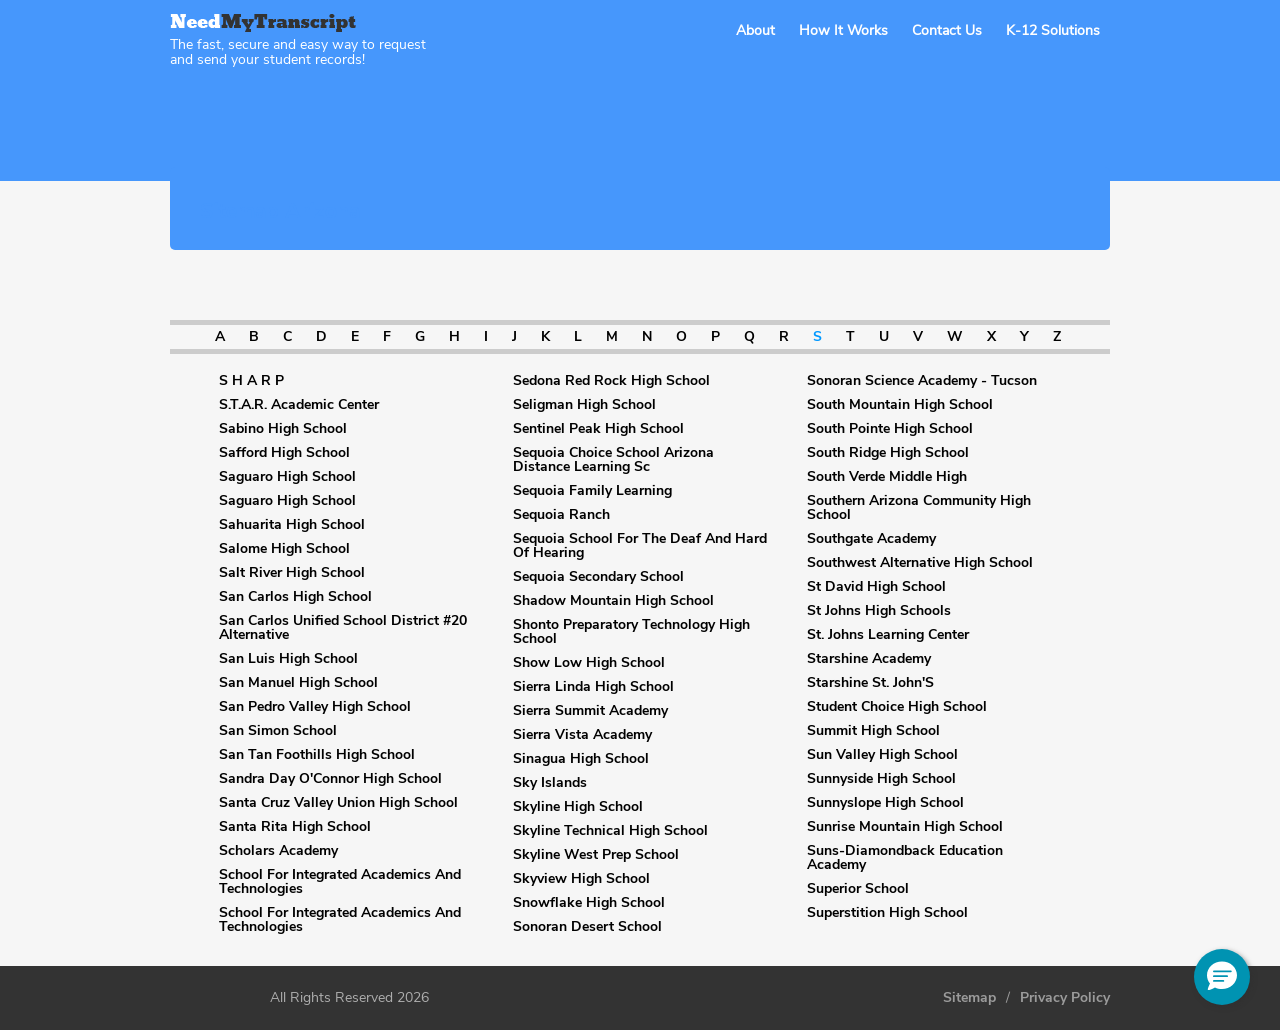  What do you see at coordinates (292, 573) in the screenshot?
I see `Salt River High School` at bounding box center [292, 573].